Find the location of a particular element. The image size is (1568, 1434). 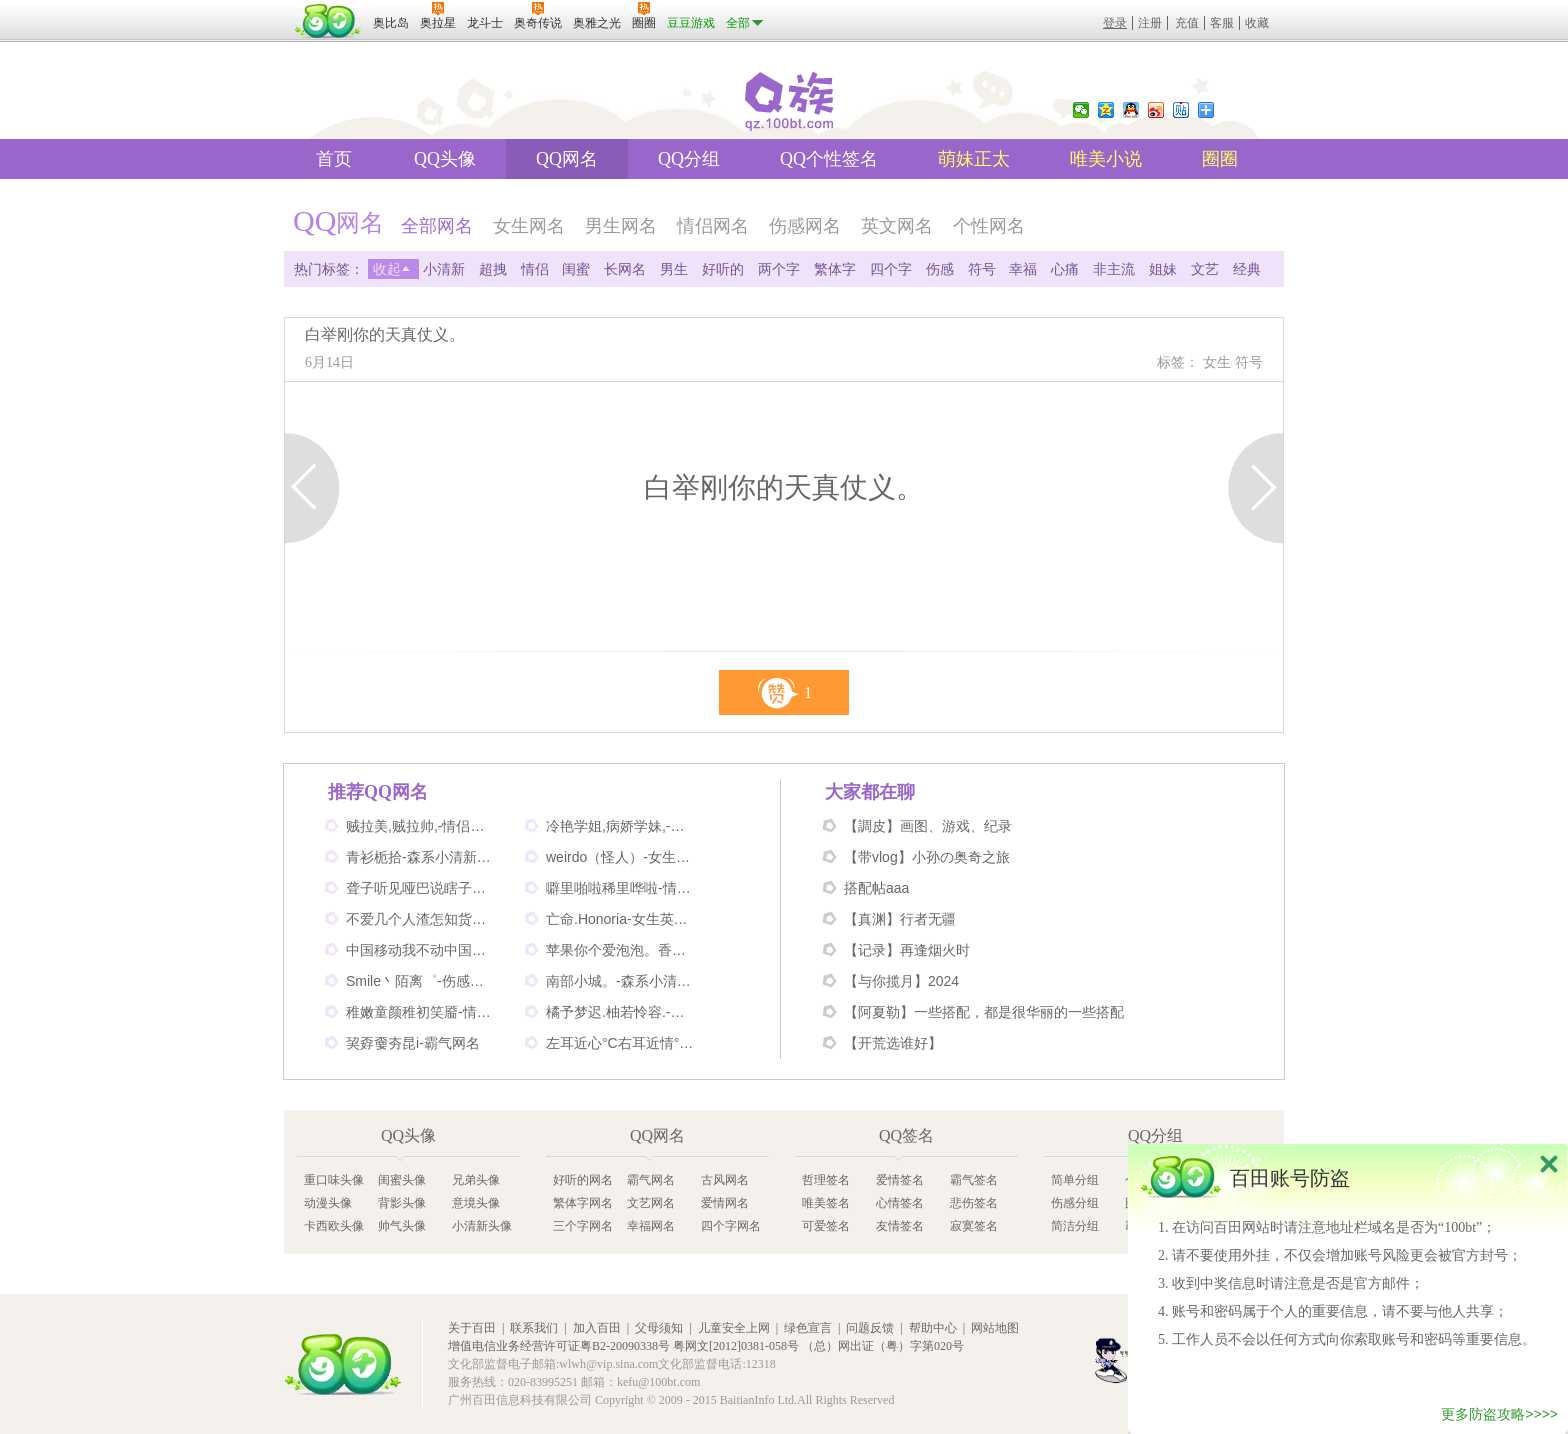

繁体字网名 is located at coordinates (583, 1203).